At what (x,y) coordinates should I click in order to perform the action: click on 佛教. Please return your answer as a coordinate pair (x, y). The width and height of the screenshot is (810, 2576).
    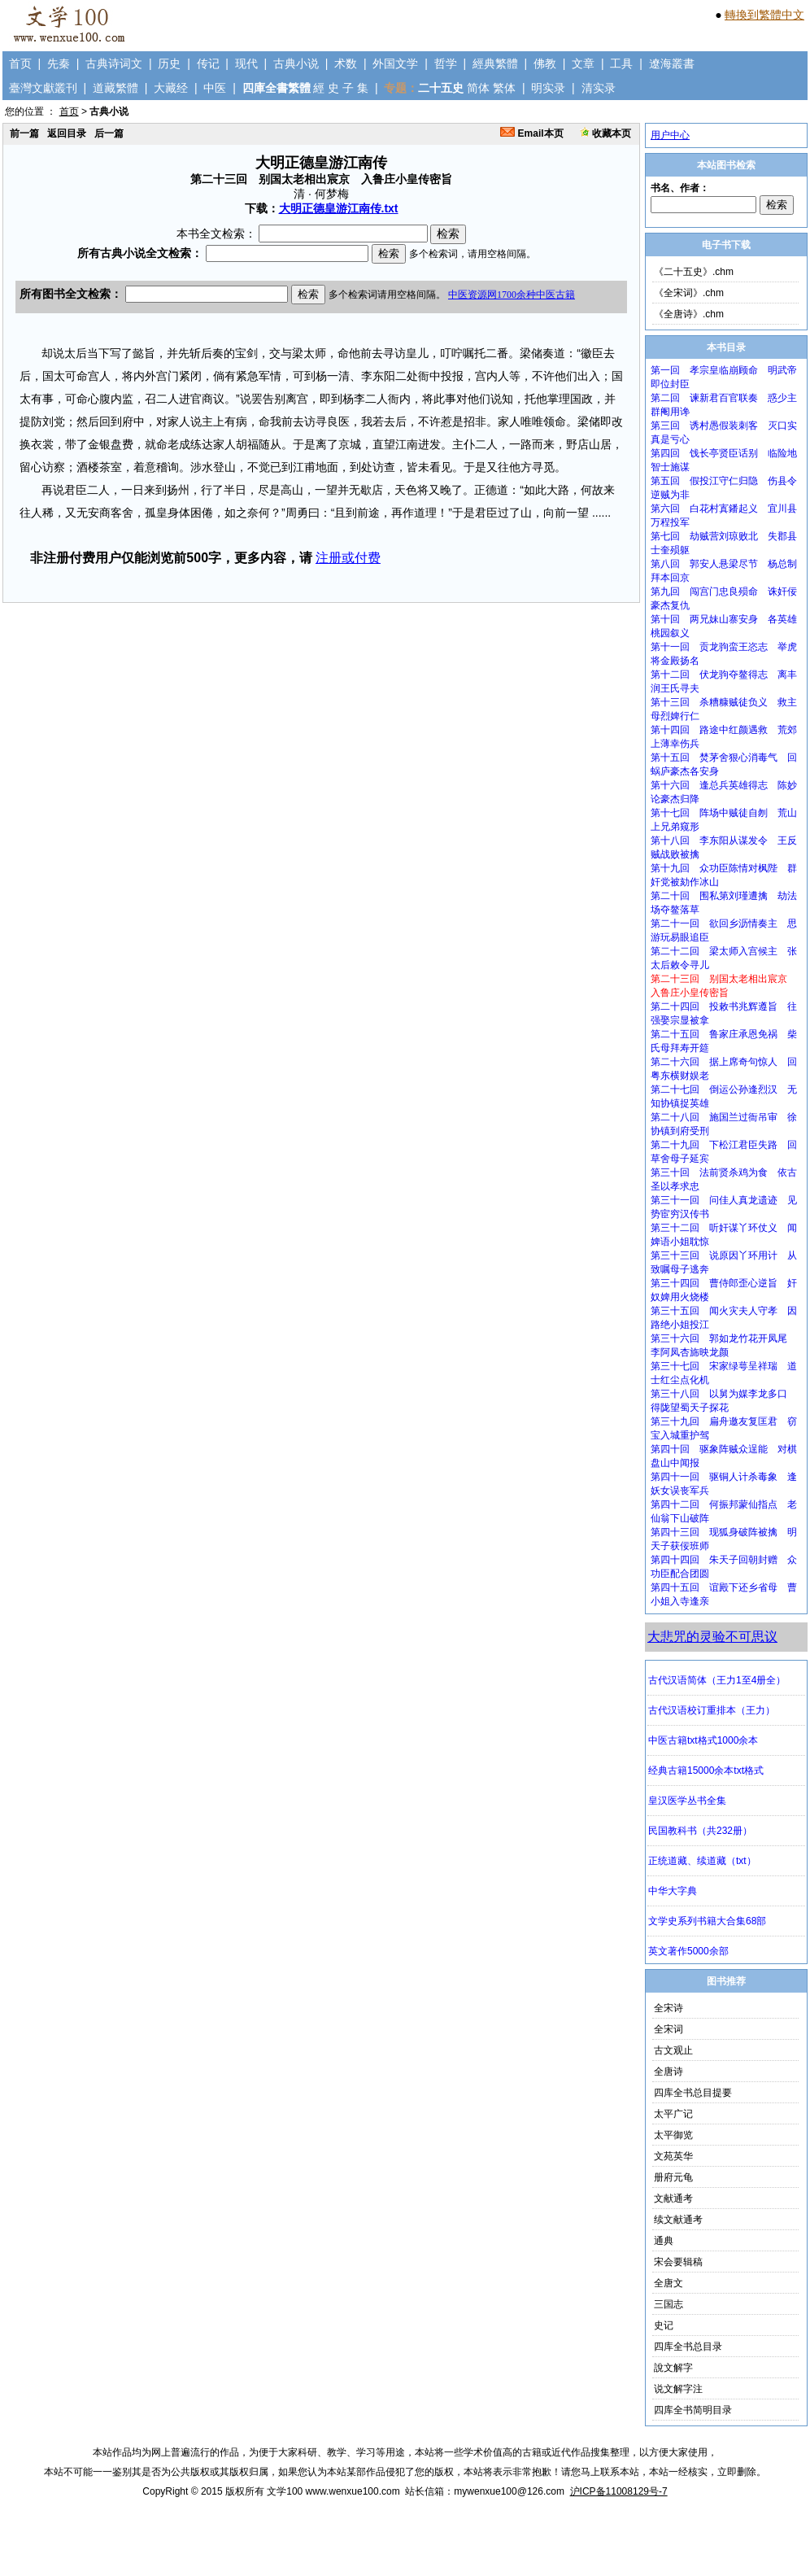
    Looking at the image, I should click on (544, 63).